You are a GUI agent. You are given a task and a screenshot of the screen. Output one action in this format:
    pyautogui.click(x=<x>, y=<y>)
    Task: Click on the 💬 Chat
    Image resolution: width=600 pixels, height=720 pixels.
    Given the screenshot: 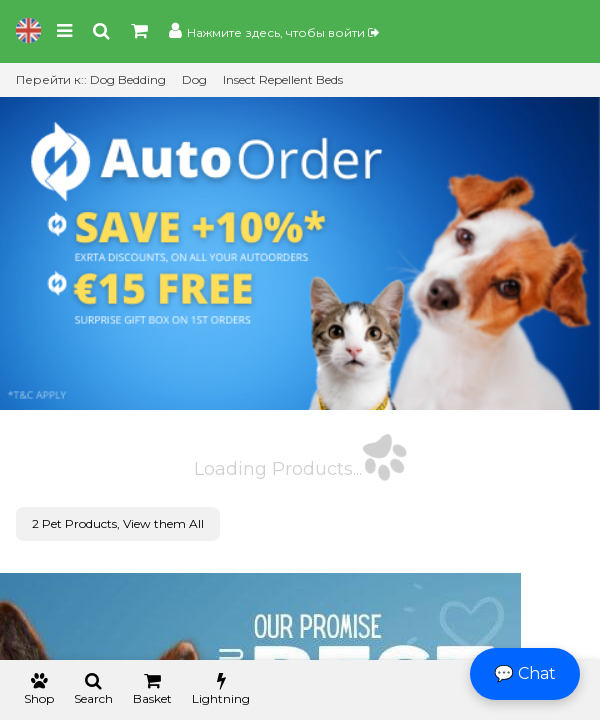 What is the action you would take?
    pyautogui.click(x=525, y=673)
    